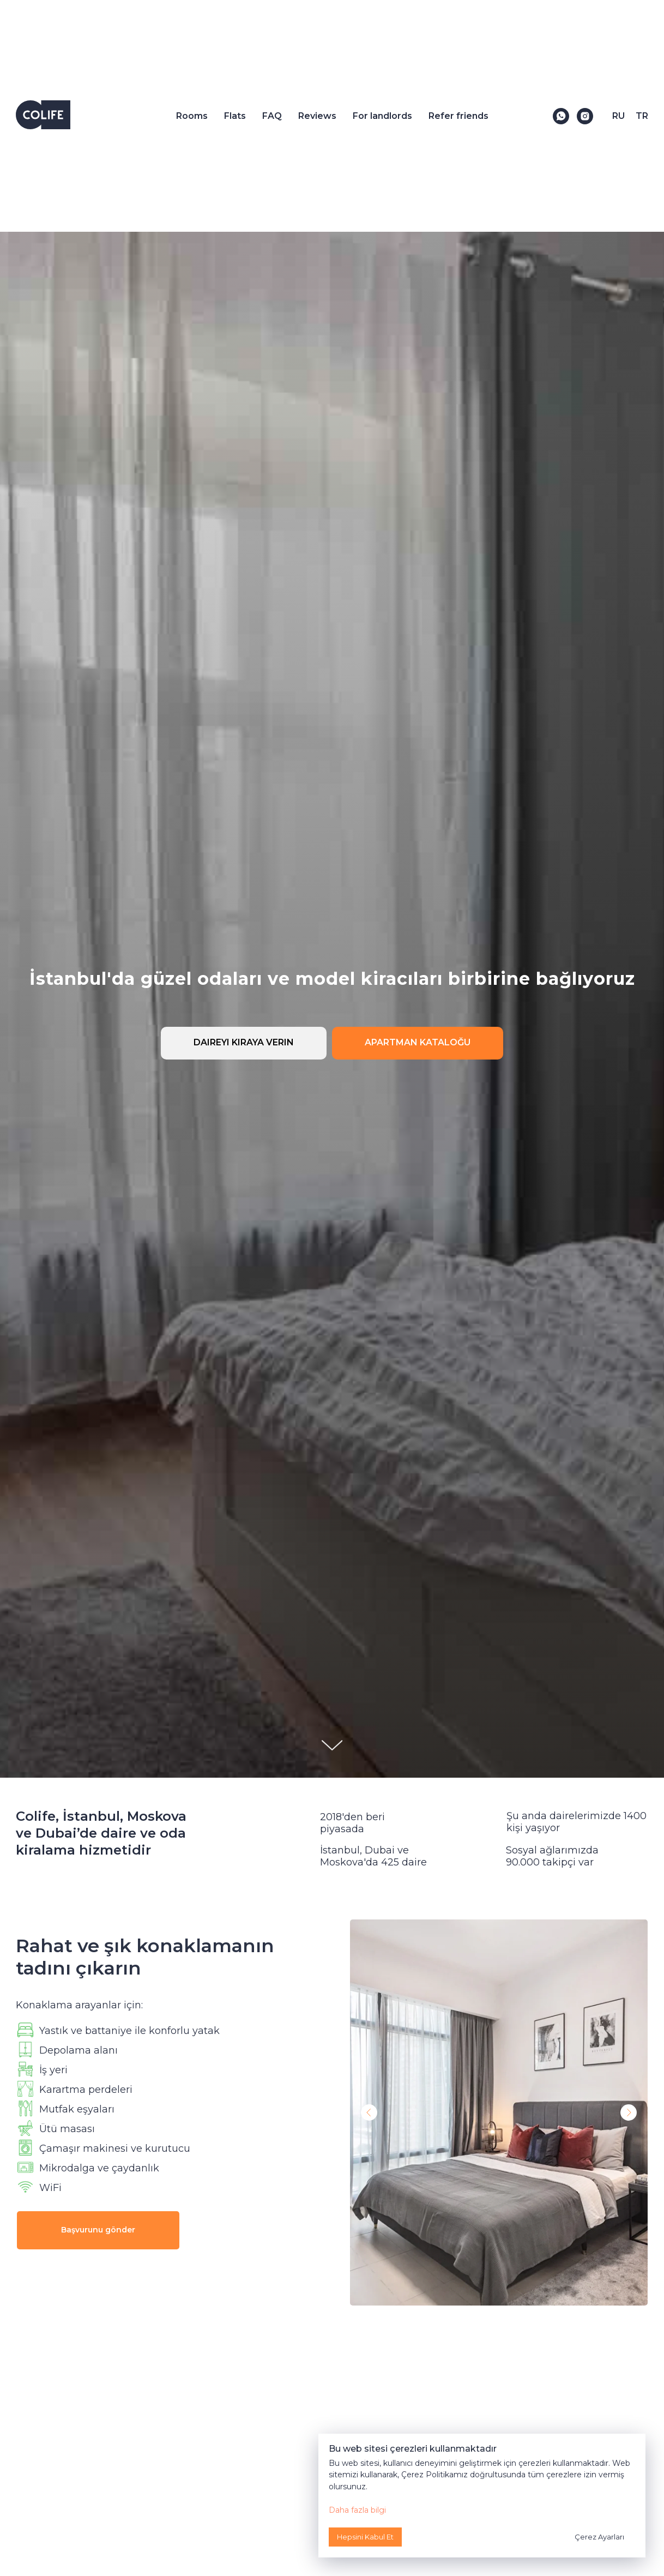  I want to click on Flats, so click(235, 116).